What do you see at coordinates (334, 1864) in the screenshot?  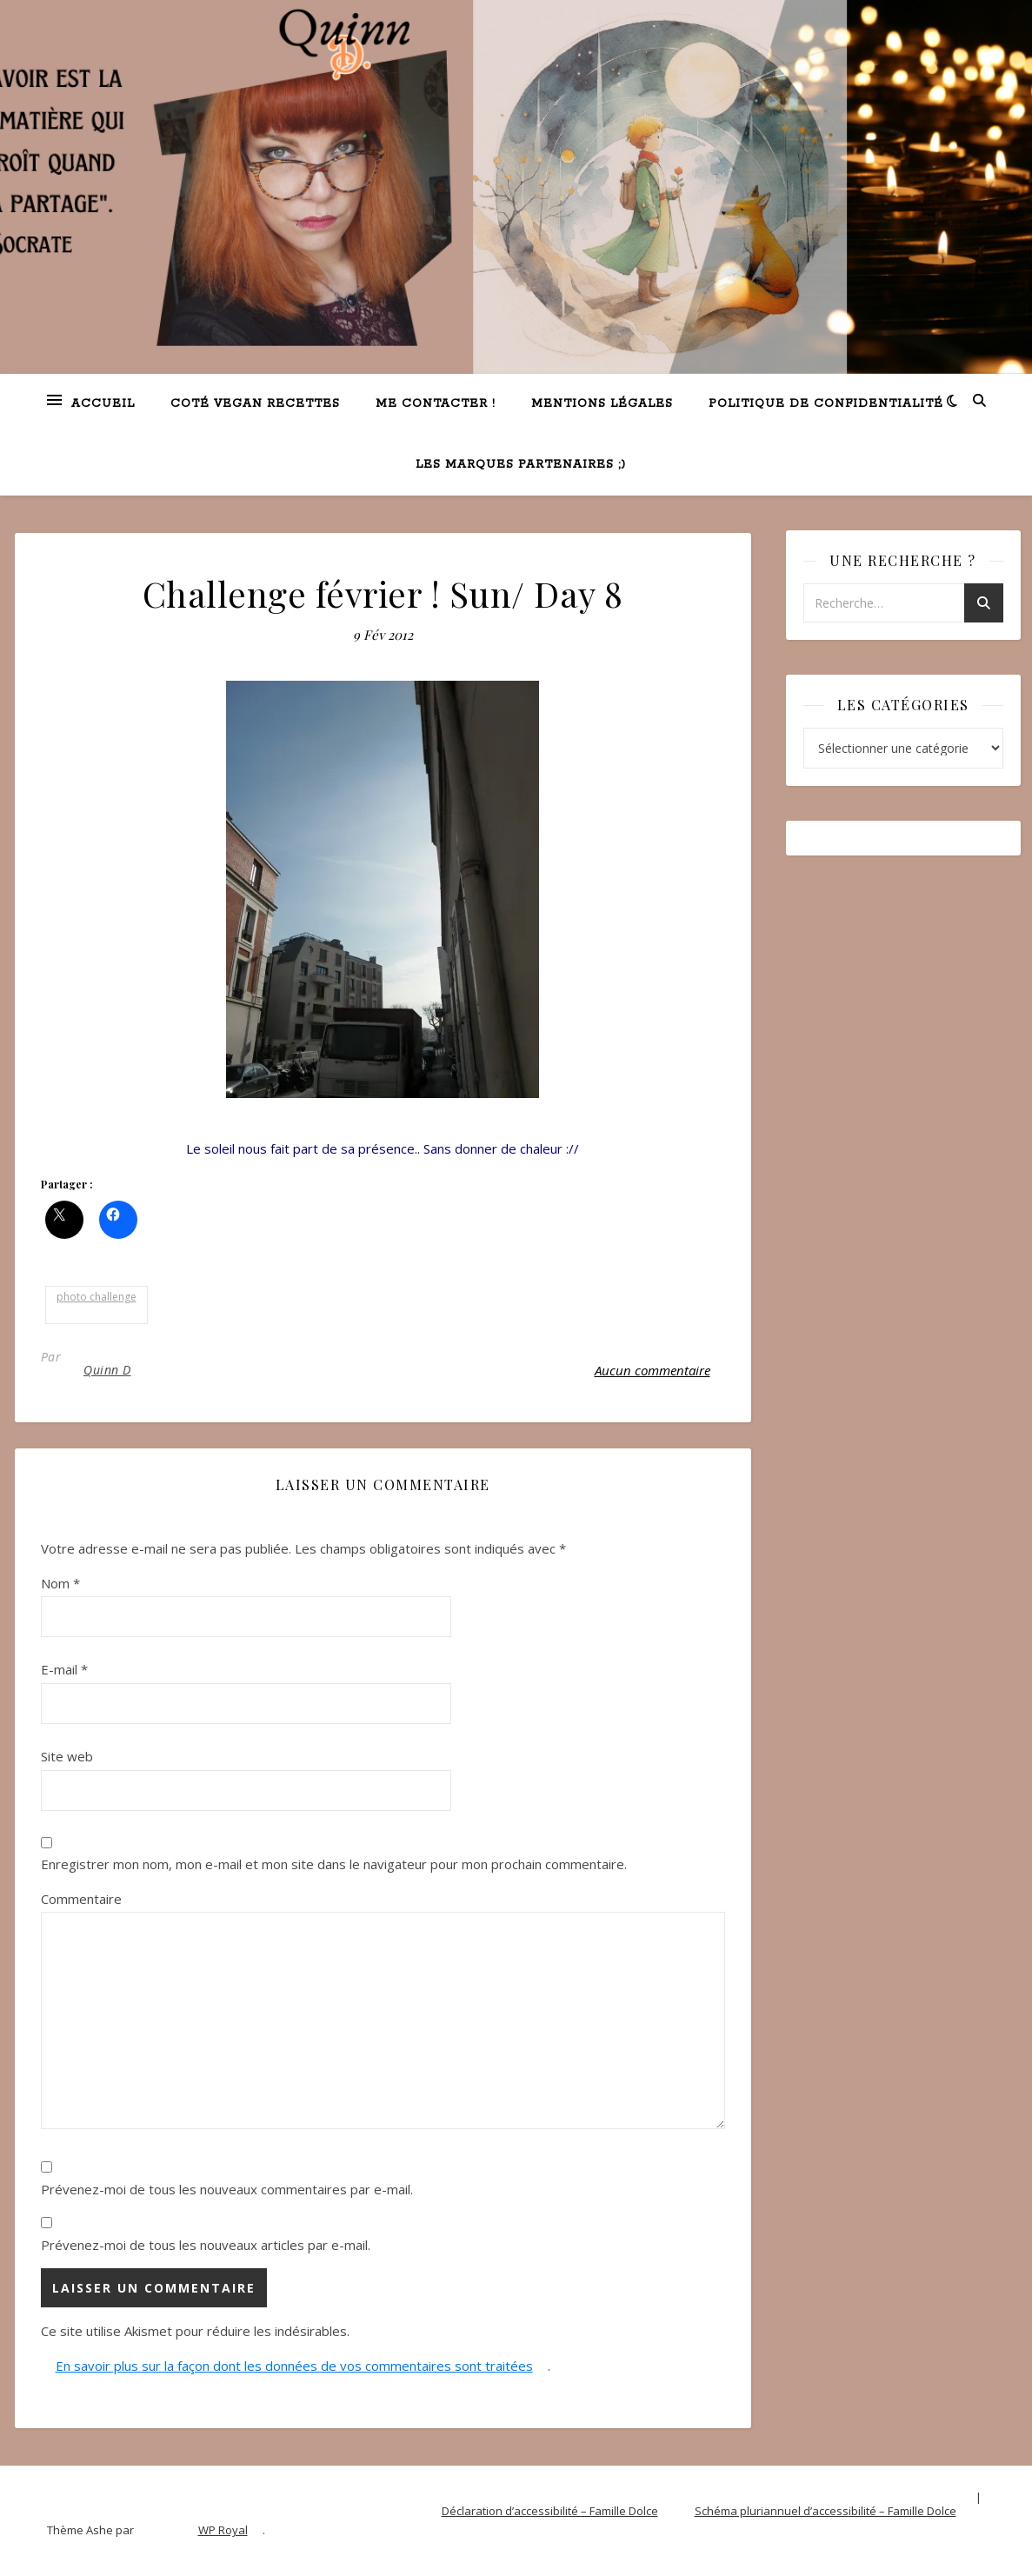 I see `Enregistrer mon nom, mon e-mail et mon site dans le navigateur pour mon prochain commentaire.` at bounding box center [334, 1864].